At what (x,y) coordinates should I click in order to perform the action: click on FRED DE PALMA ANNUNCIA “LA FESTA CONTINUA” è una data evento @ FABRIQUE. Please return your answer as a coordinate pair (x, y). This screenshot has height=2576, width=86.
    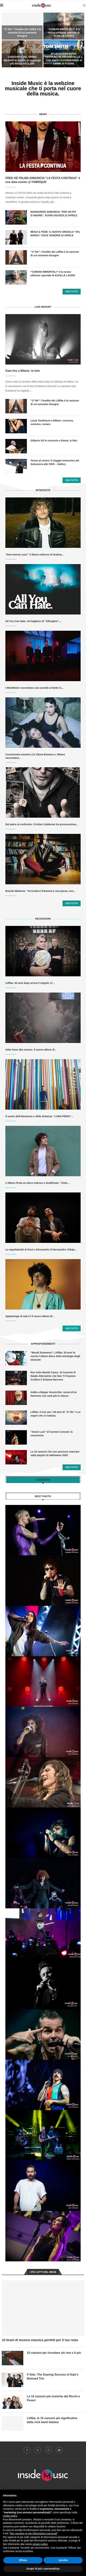
    Looking at the image, I should click on (42, 180).